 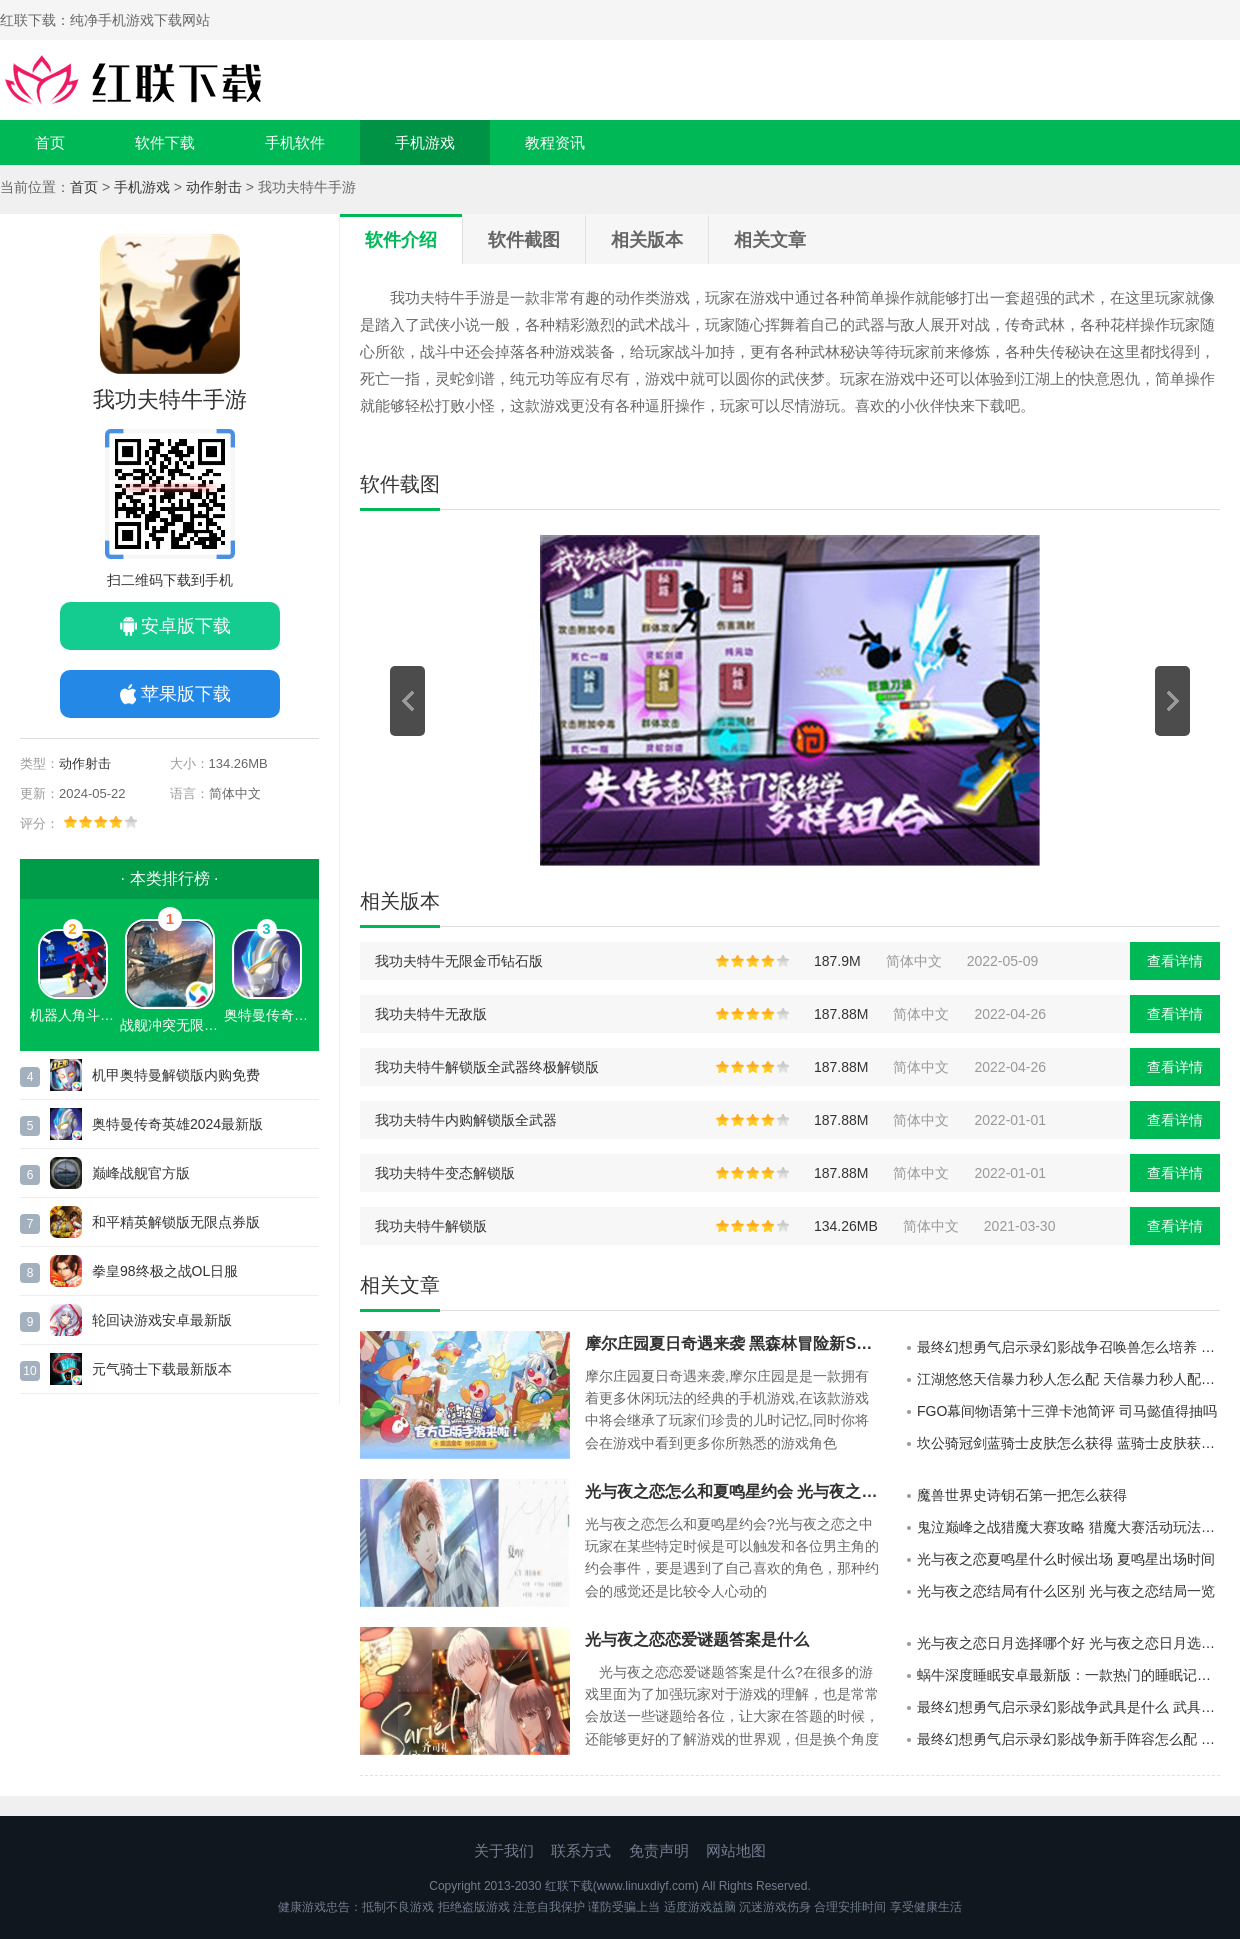 What do you see at coordinates (50, 142) in the screenshot?
I see `首页` at bounding box center [50, 142].